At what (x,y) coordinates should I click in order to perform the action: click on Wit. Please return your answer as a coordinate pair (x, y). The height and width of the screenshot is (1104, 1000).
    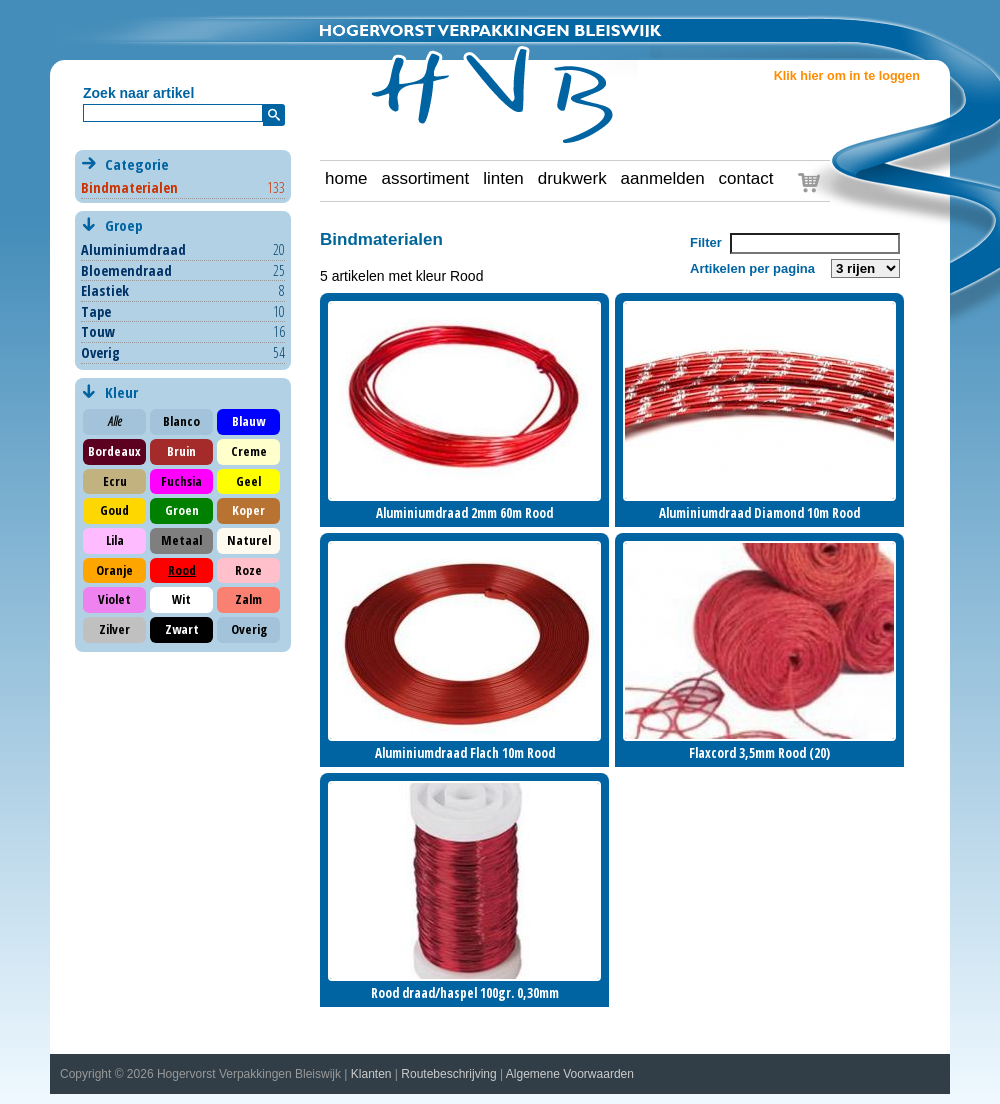
    Looking at the image, I should click on (181, 599).